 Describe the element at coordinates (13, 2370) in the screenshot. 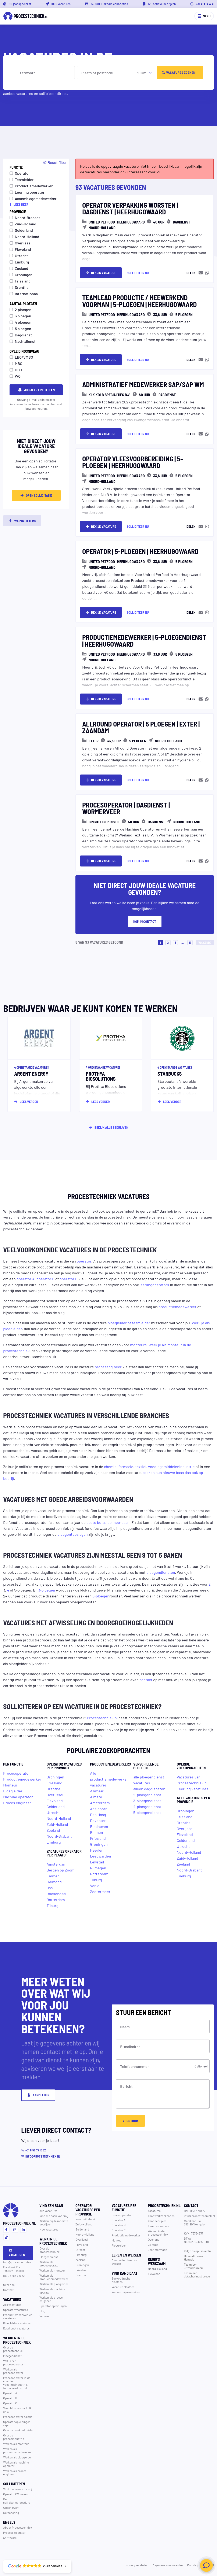

I see `Werken als procesoperator` at that location.